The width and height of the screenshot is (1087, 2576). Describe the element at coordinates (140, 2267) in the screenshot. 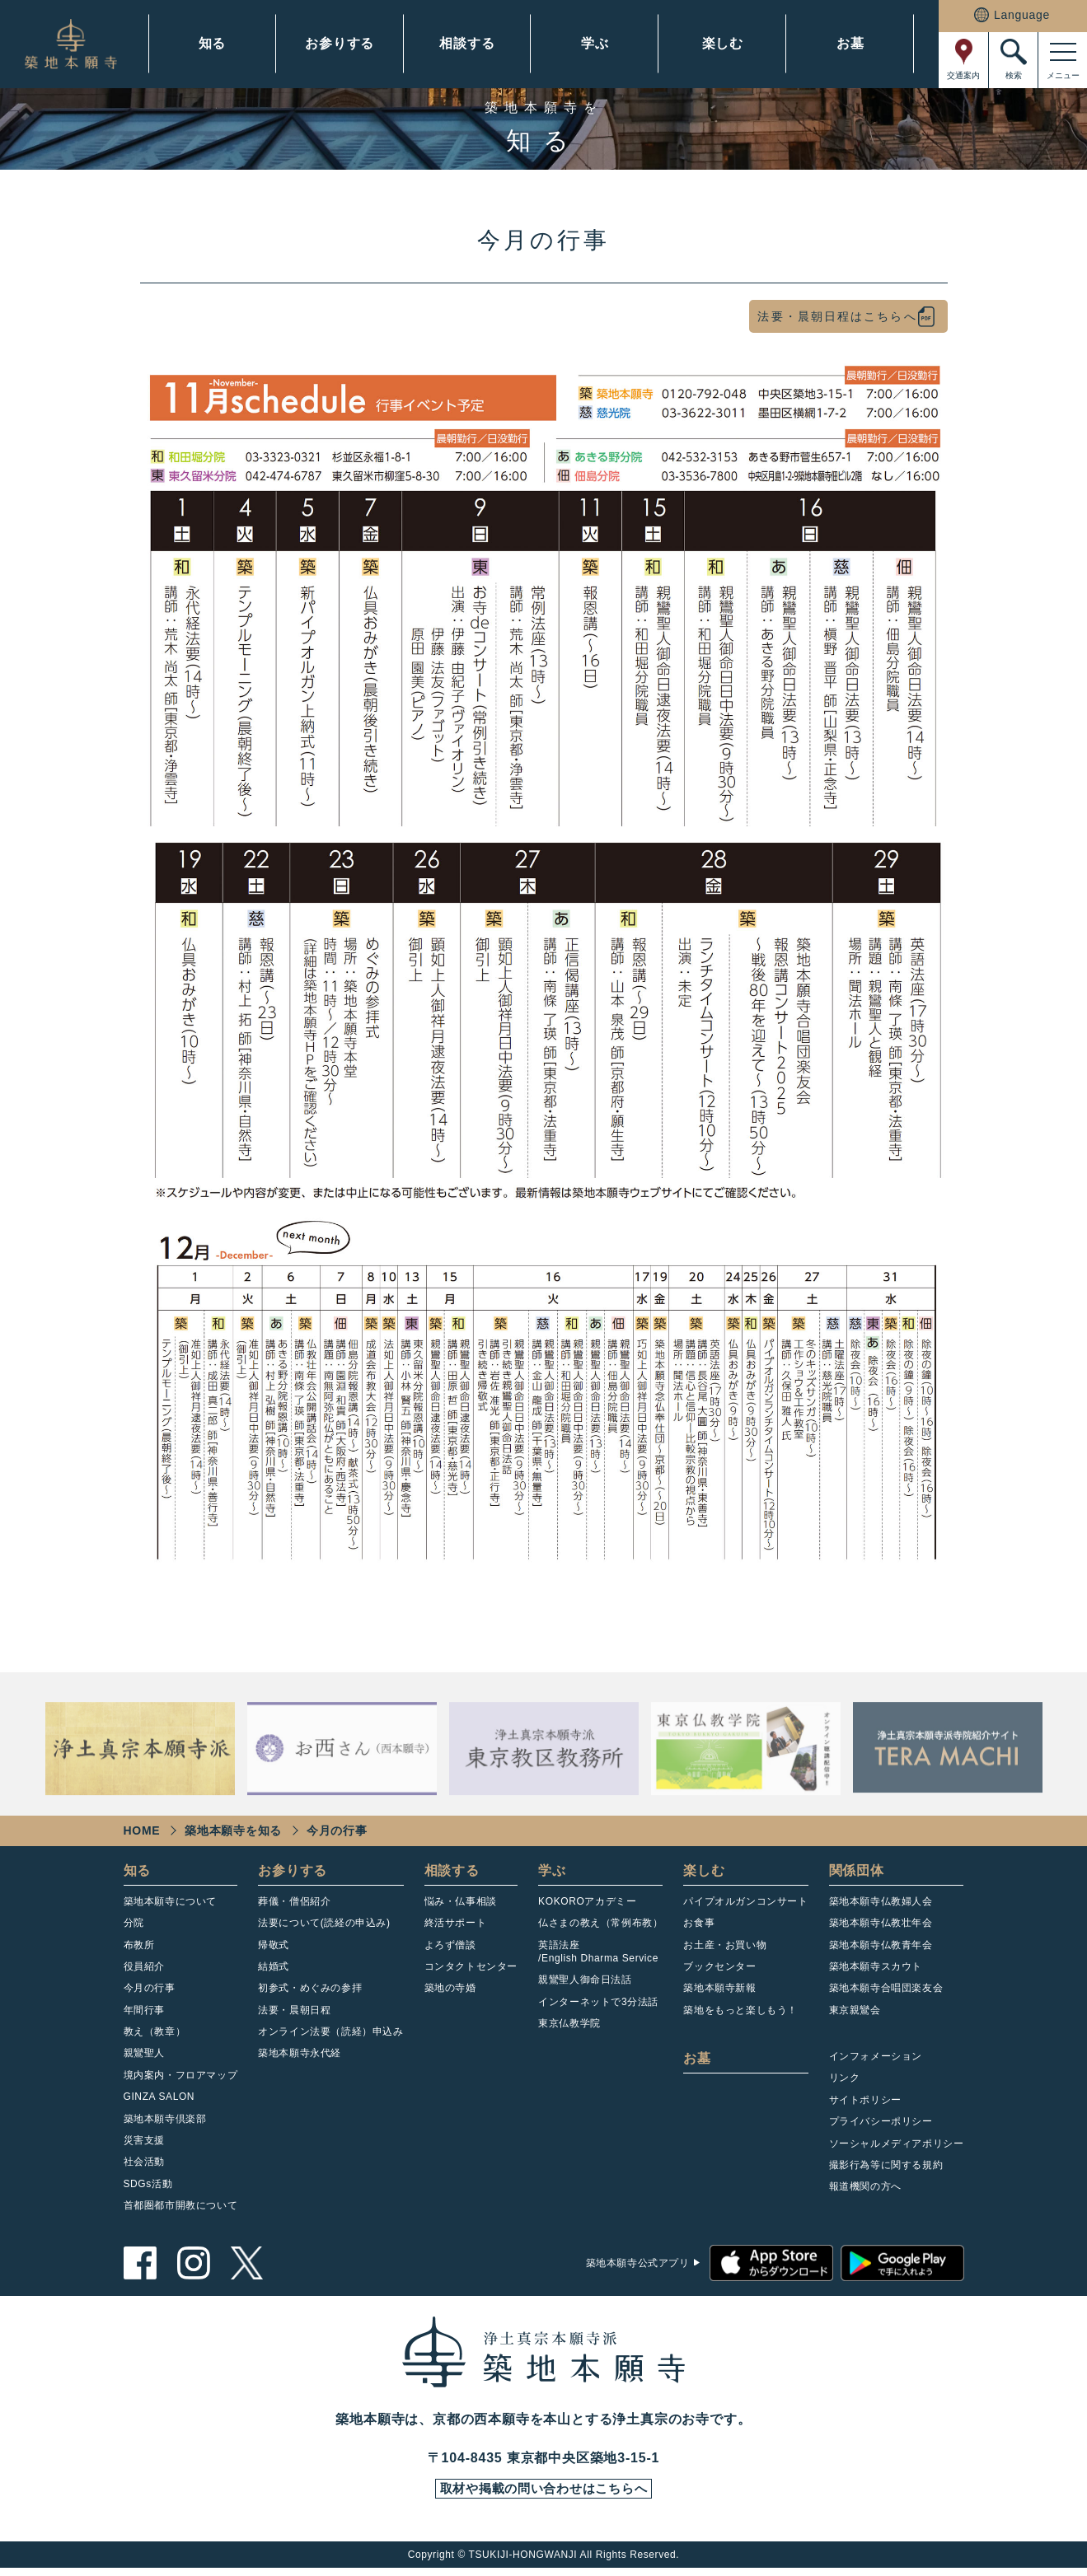

I see `facebook` at that location.